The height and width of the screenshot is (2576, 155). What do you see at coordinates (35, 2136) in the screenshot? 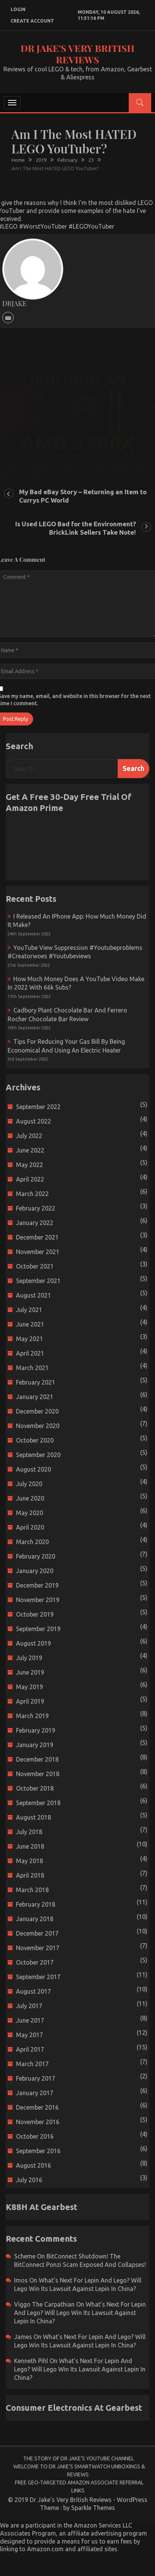
I see `October 2016` at bounding box center [35, 2136].